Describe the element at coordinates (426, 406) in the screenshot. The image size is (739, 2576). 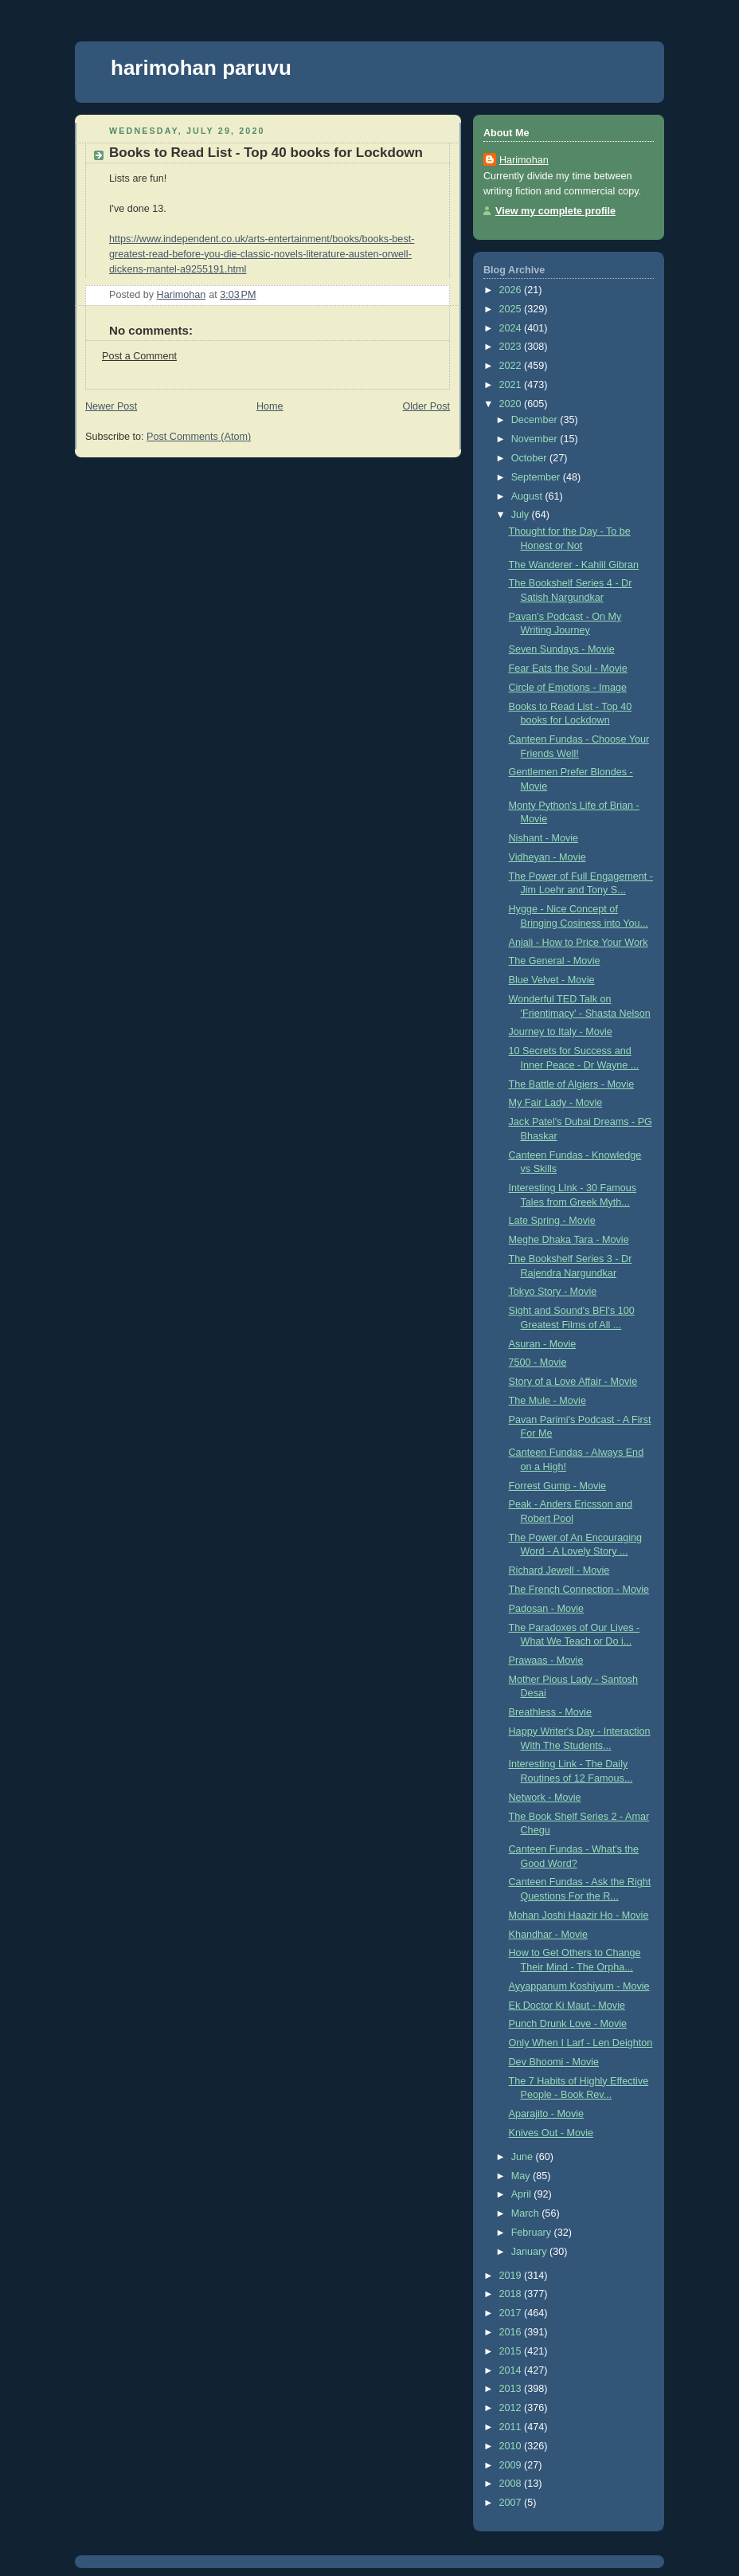
I see `Older Post` at that location.